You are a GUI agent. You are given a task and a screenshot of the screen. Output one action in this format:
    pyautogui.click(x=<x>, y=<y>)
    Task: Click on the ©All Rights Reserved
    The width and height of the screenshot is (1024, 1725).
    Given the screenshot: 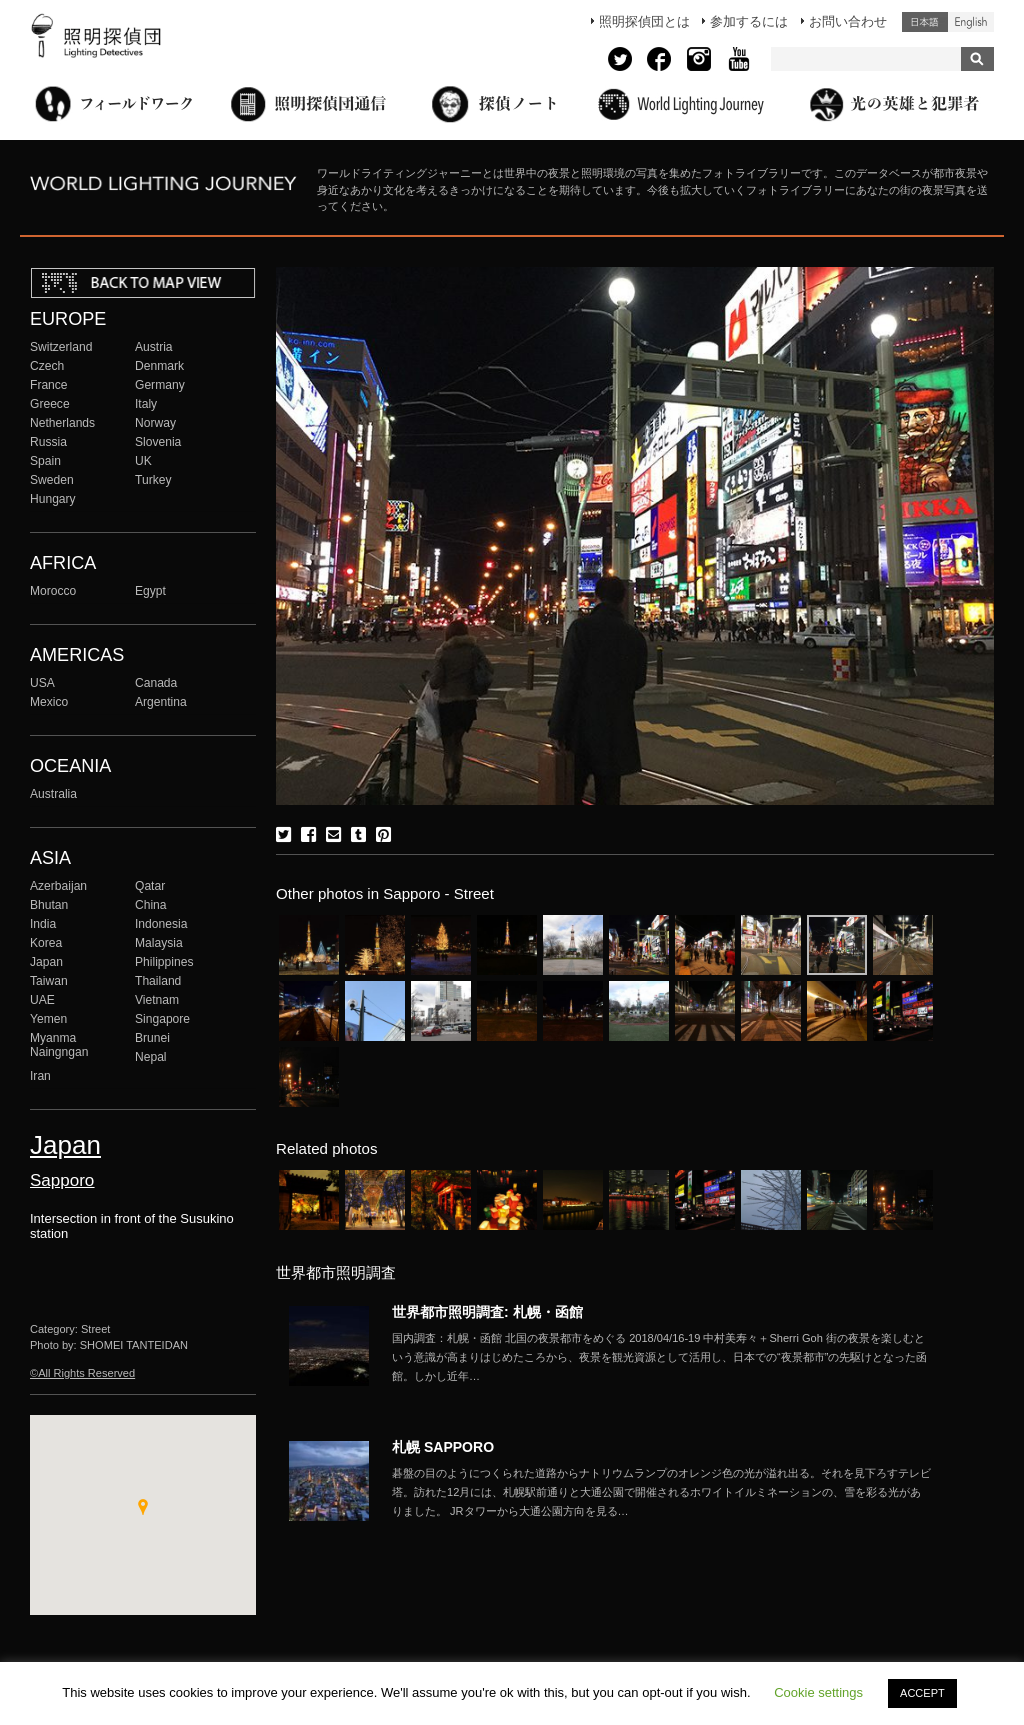 What is the action you would take?
    pyautogui.click(x=82, y=1373)
    